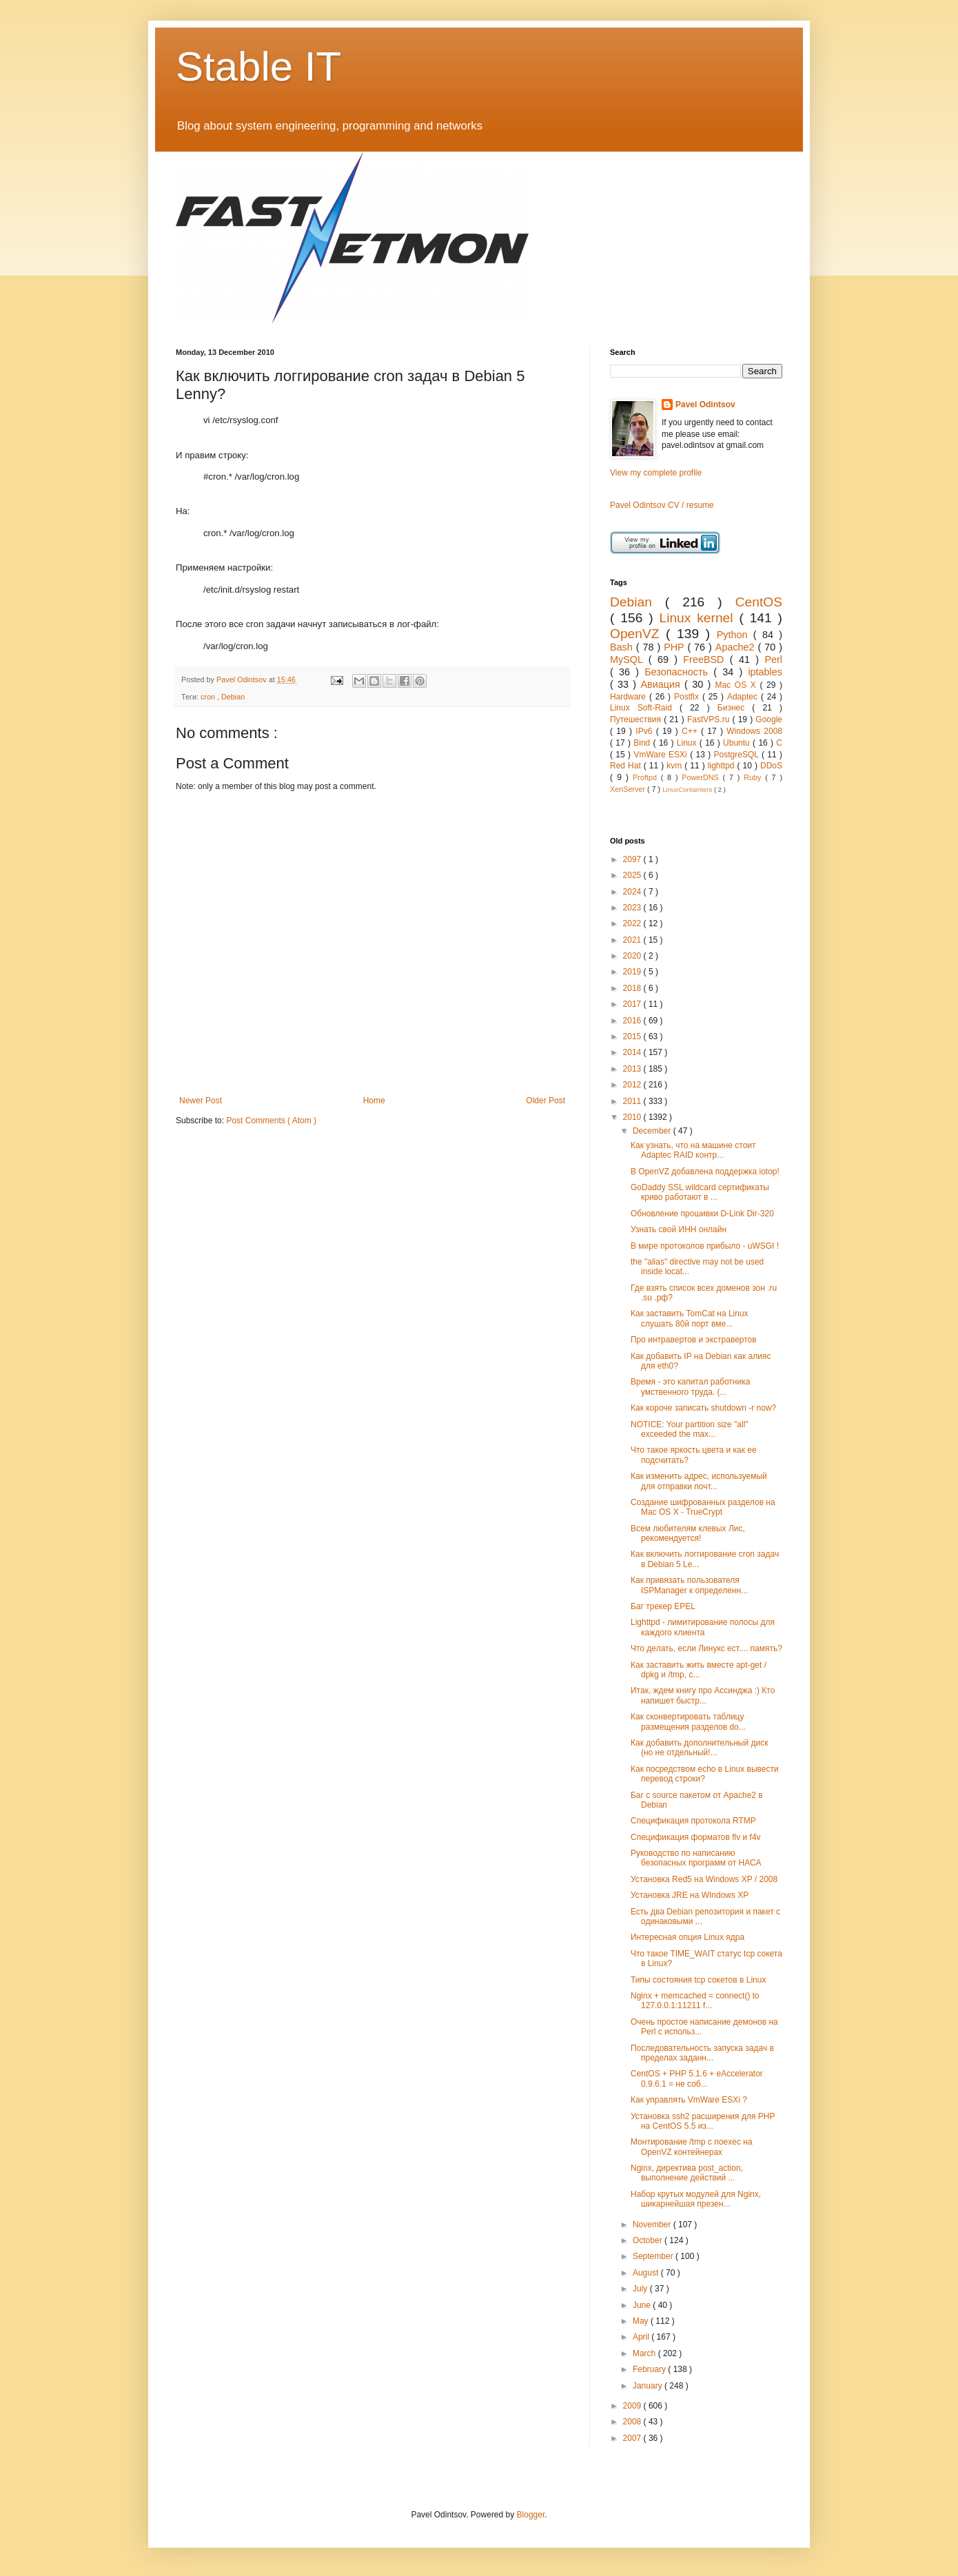  Describe the element at coordinates (629, 697) in the screenshot. I see `Hardware` at that location.